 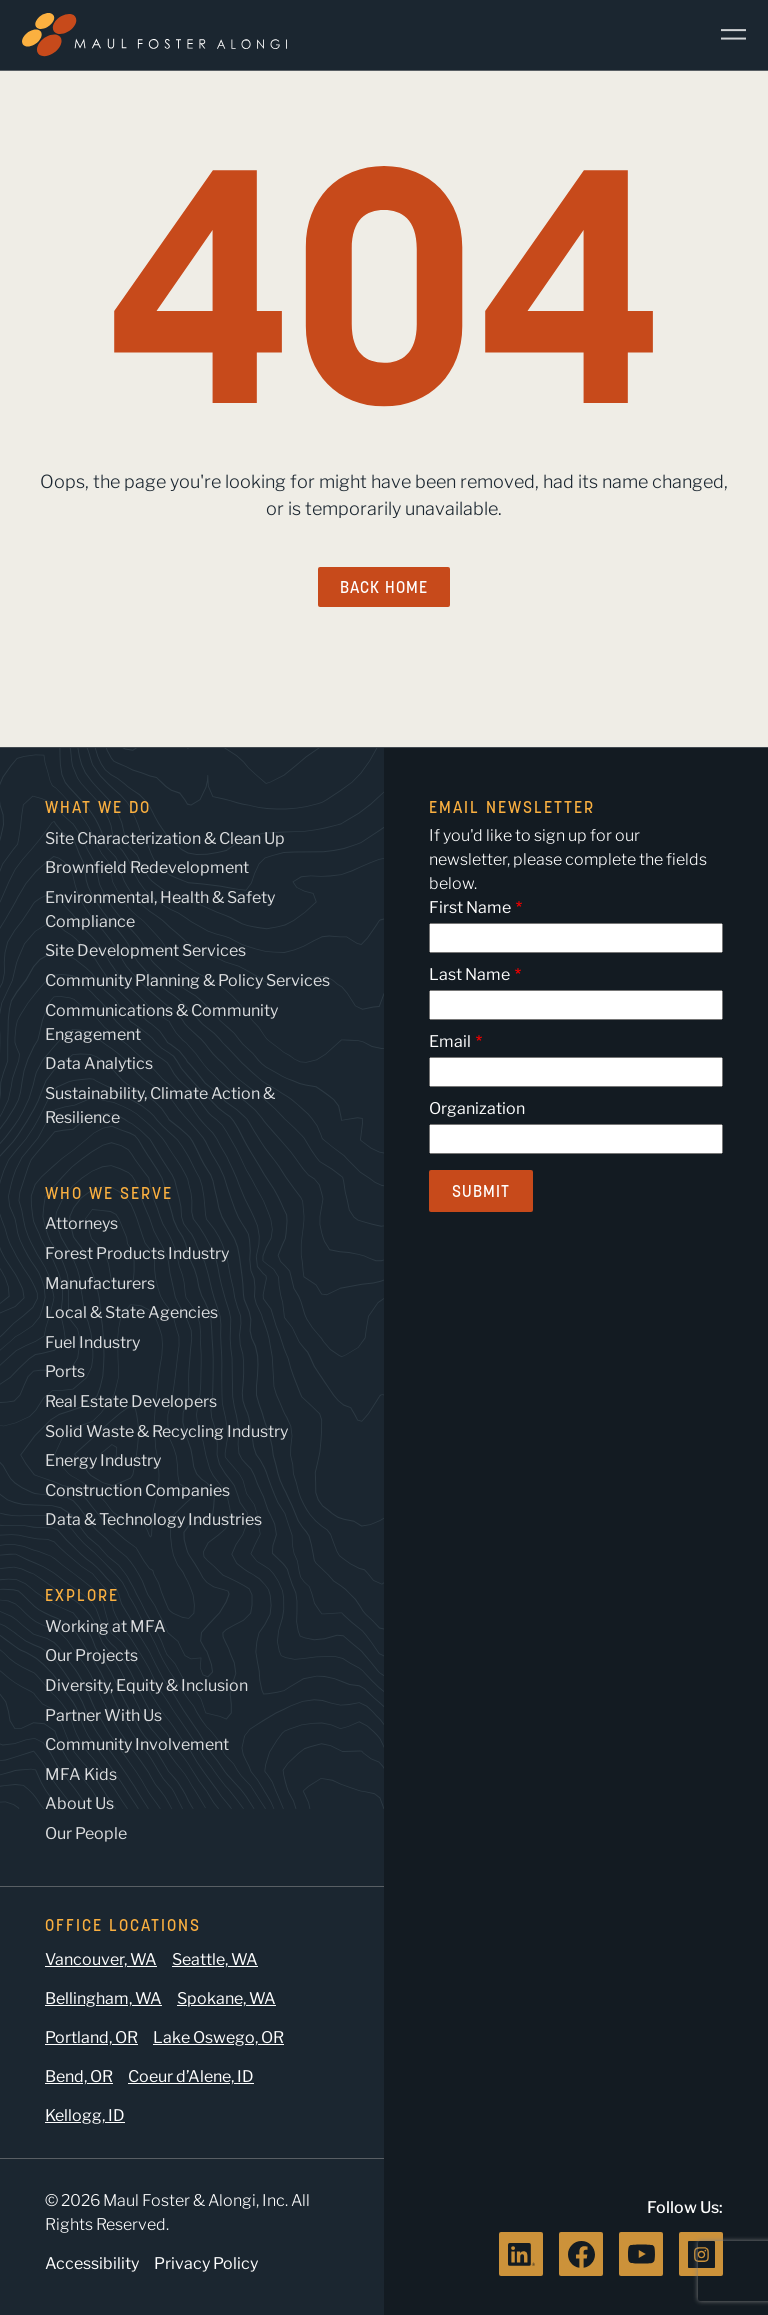 I want to click on Community Involvement, so click(x=137, y=1744).